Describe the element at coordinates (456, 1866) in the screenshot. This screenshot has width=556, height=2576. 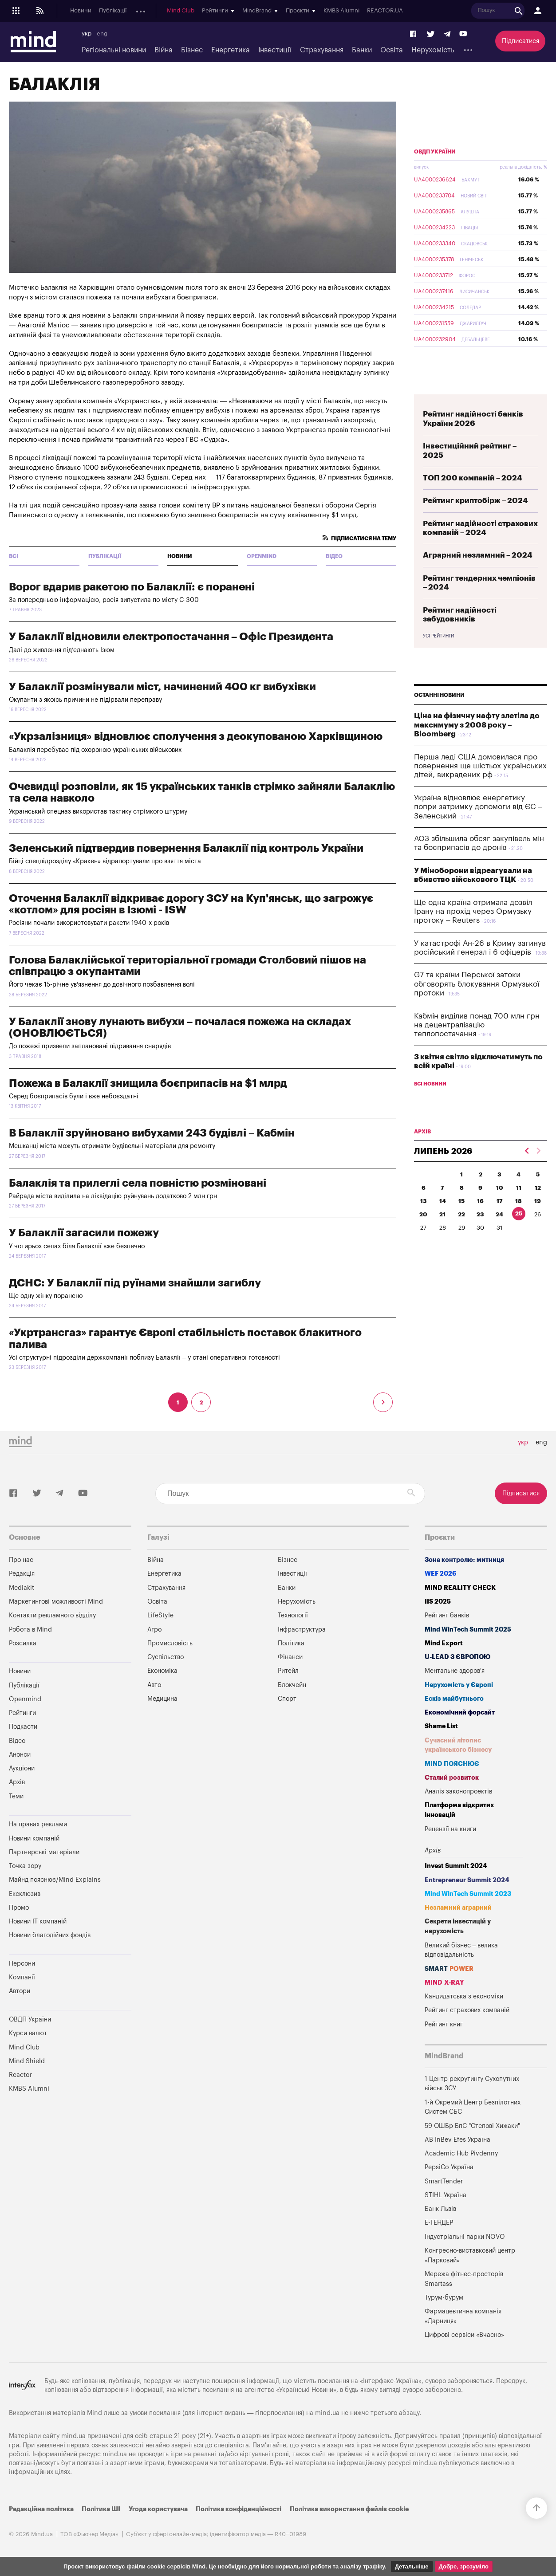
I see `Invest Summit 2024` at that location.